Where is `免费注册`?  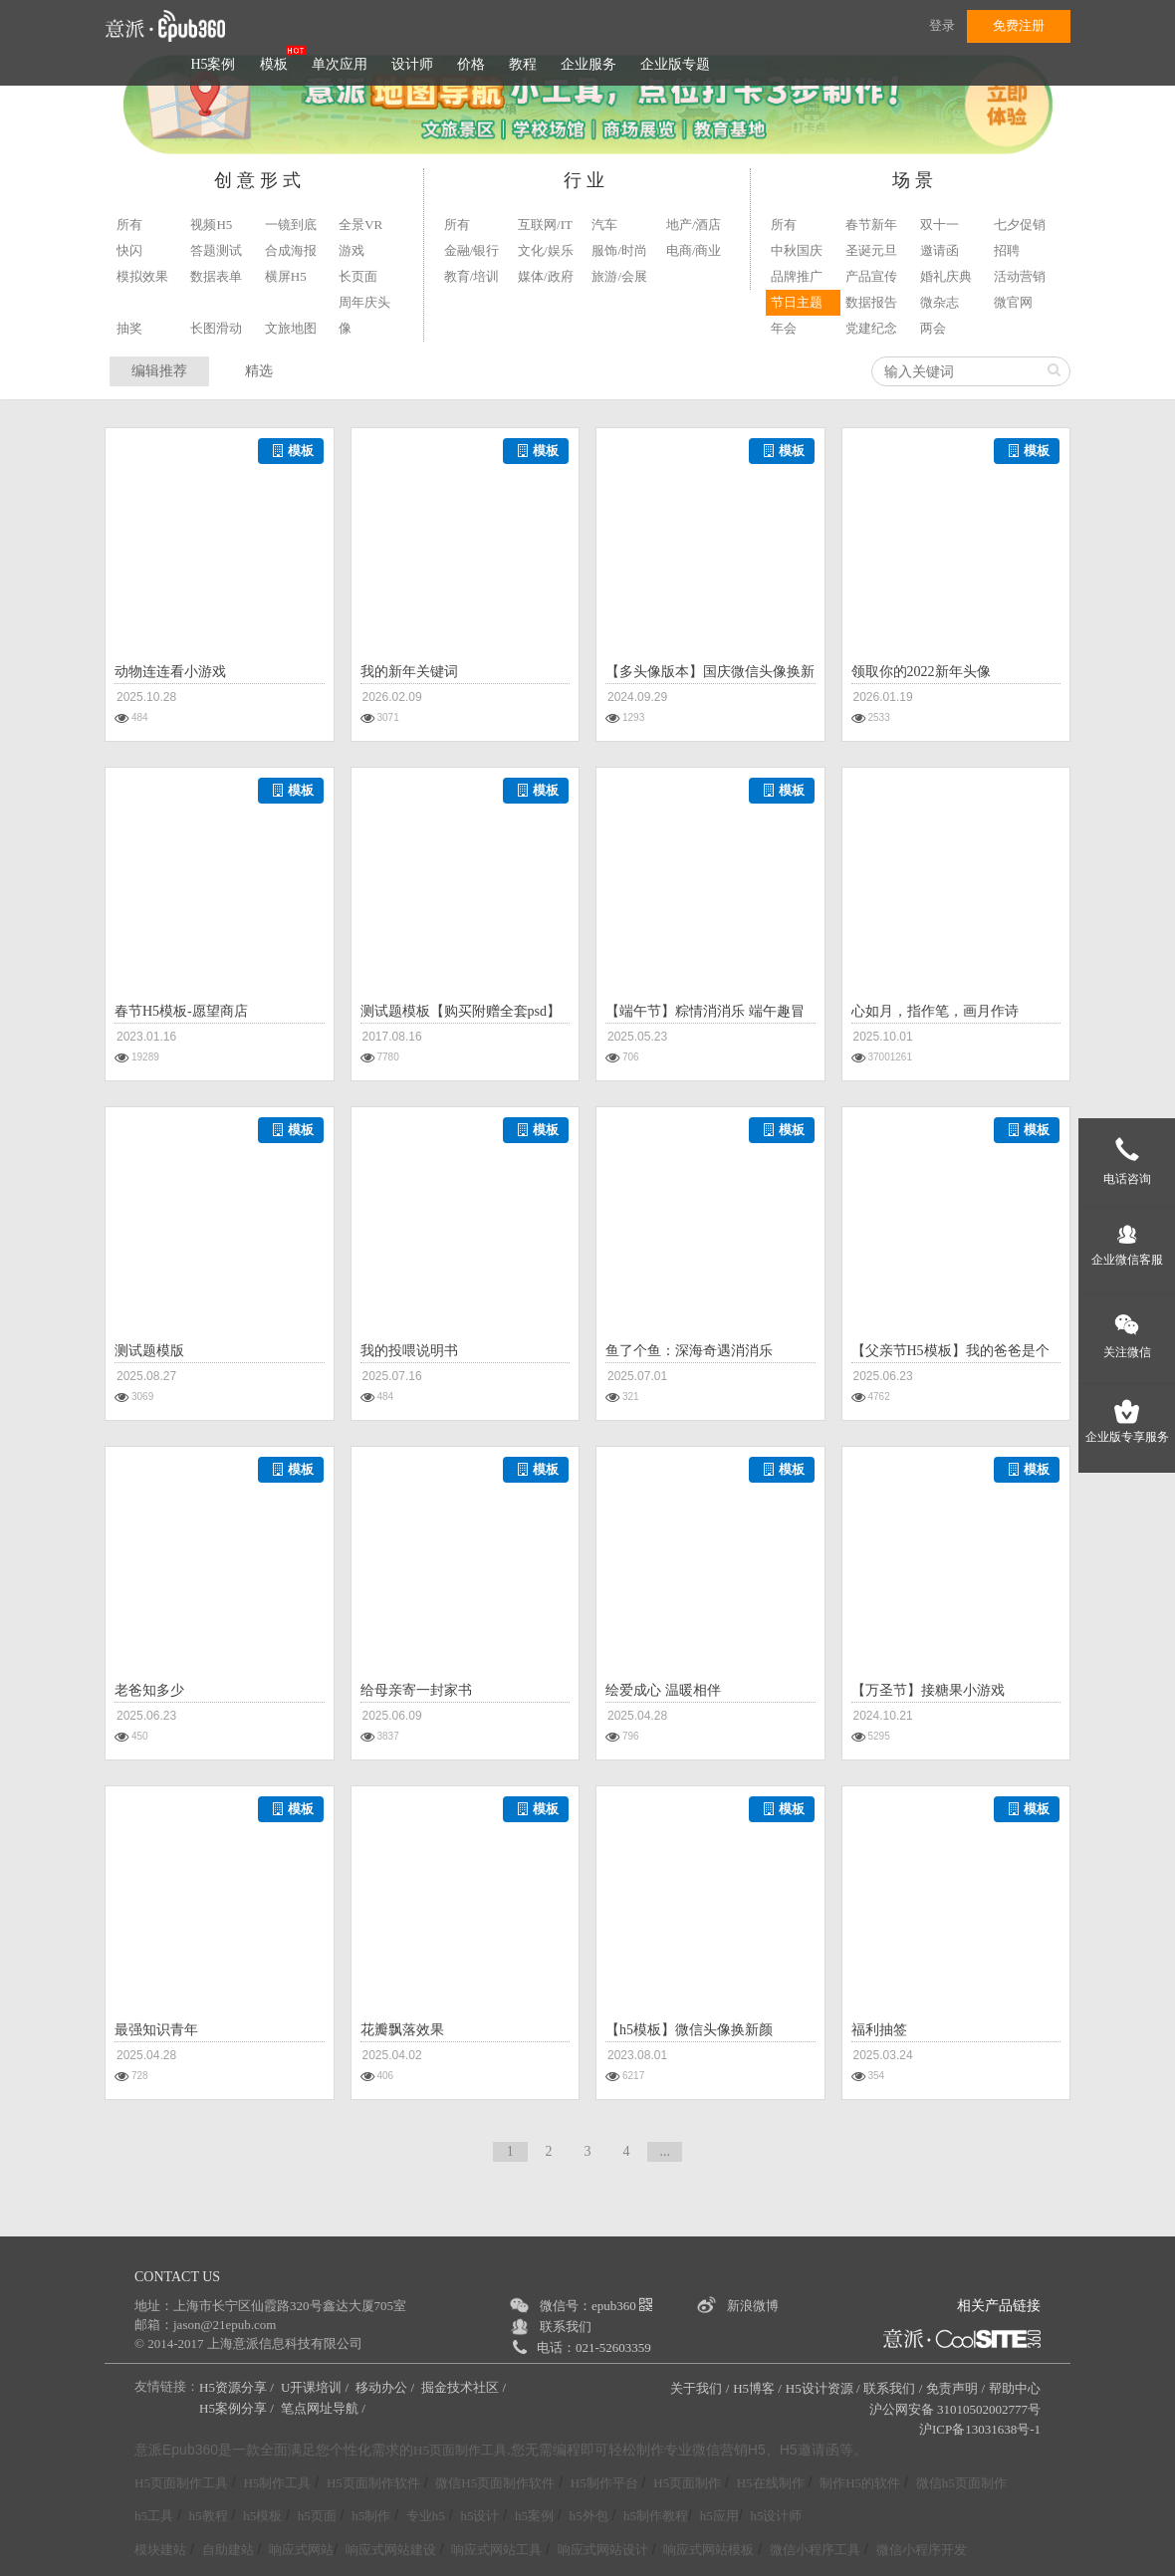
免费注册 is located at coordinates (1019, 25).